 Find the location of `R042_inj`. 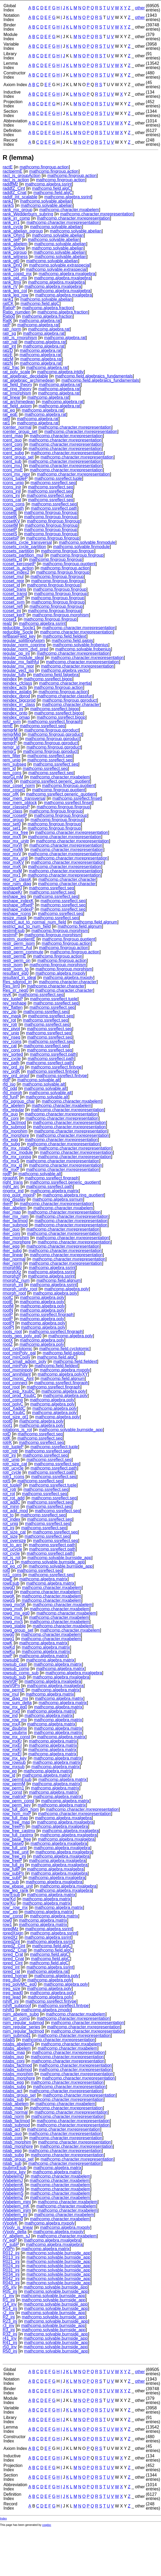

R042_inj is located at coordinates (11, 2278).